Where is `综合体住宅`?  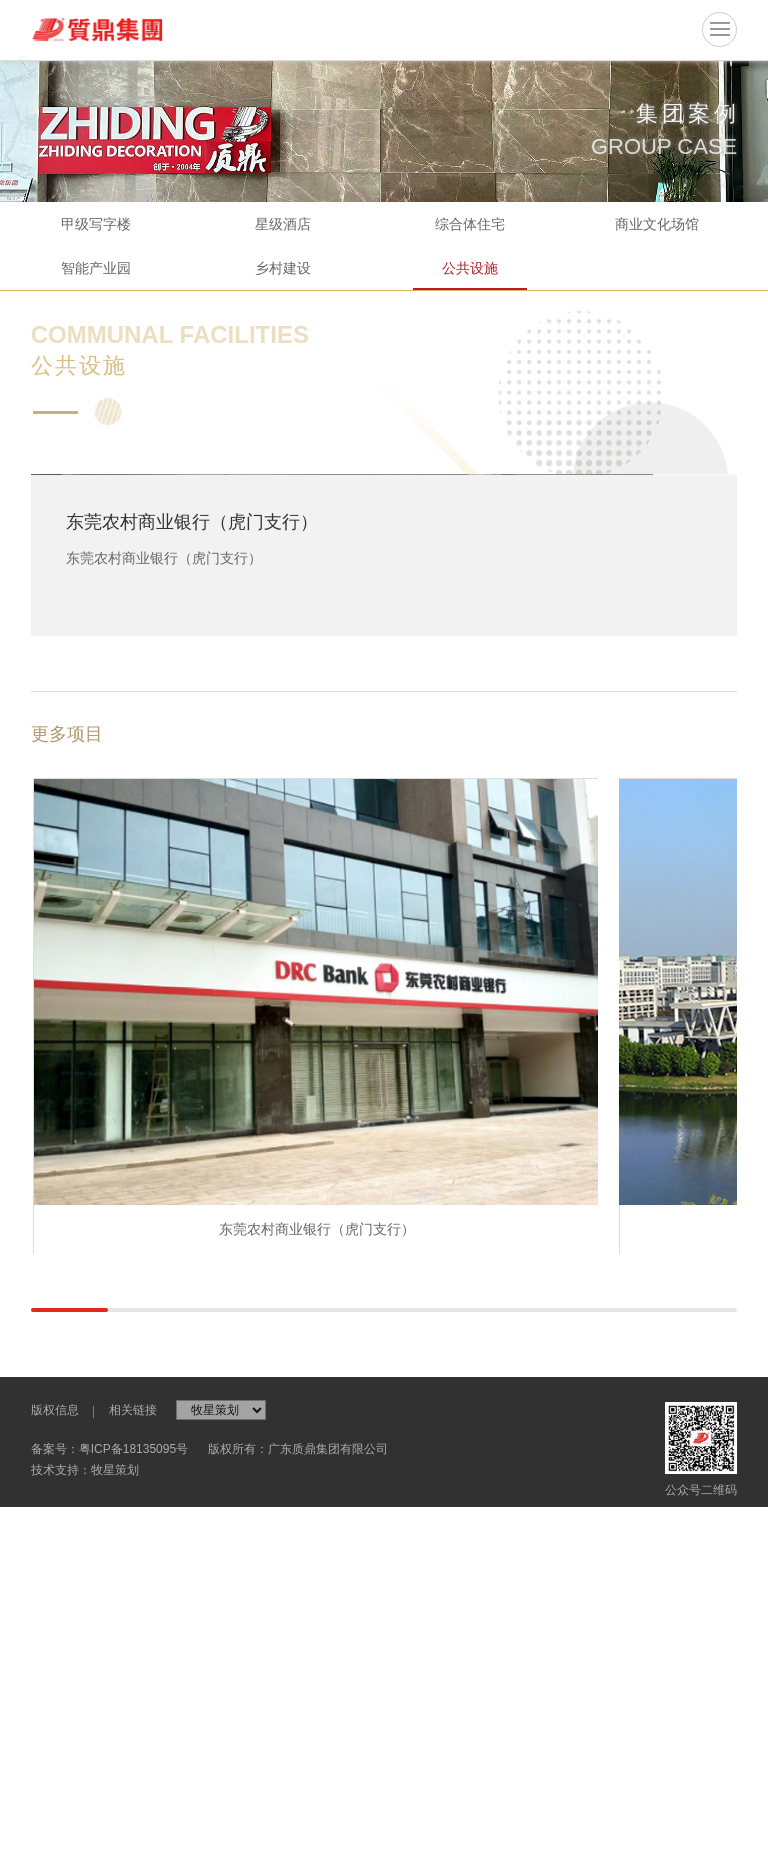 综合体住宅 is located at coordinates (470, 224).